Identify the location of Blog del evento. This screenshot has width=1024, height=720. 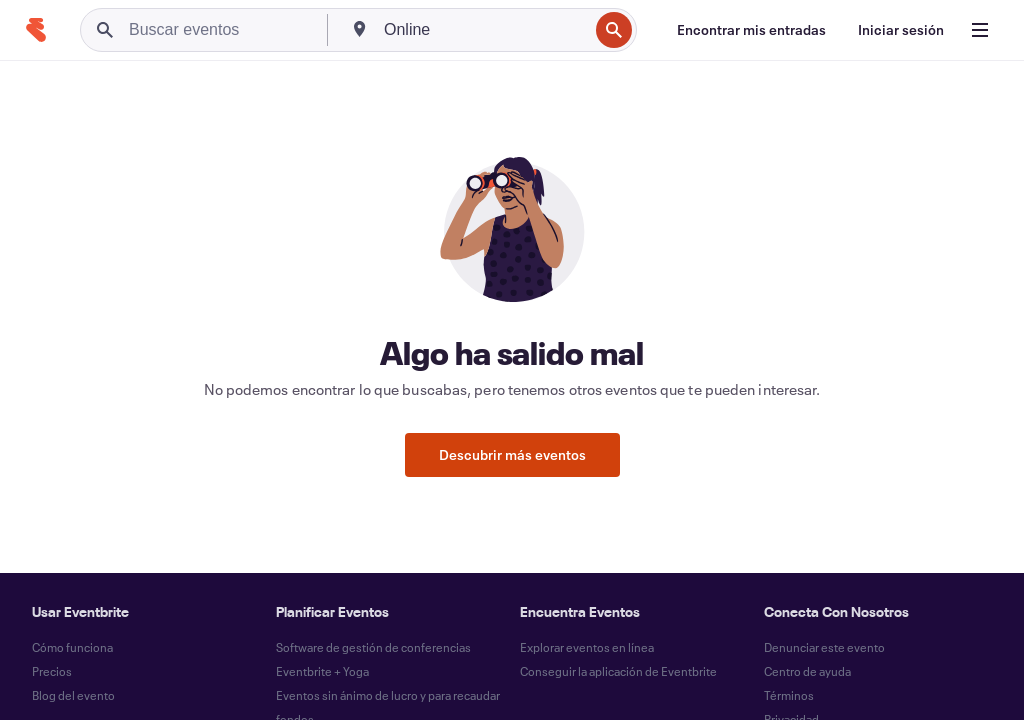
(73, 695).